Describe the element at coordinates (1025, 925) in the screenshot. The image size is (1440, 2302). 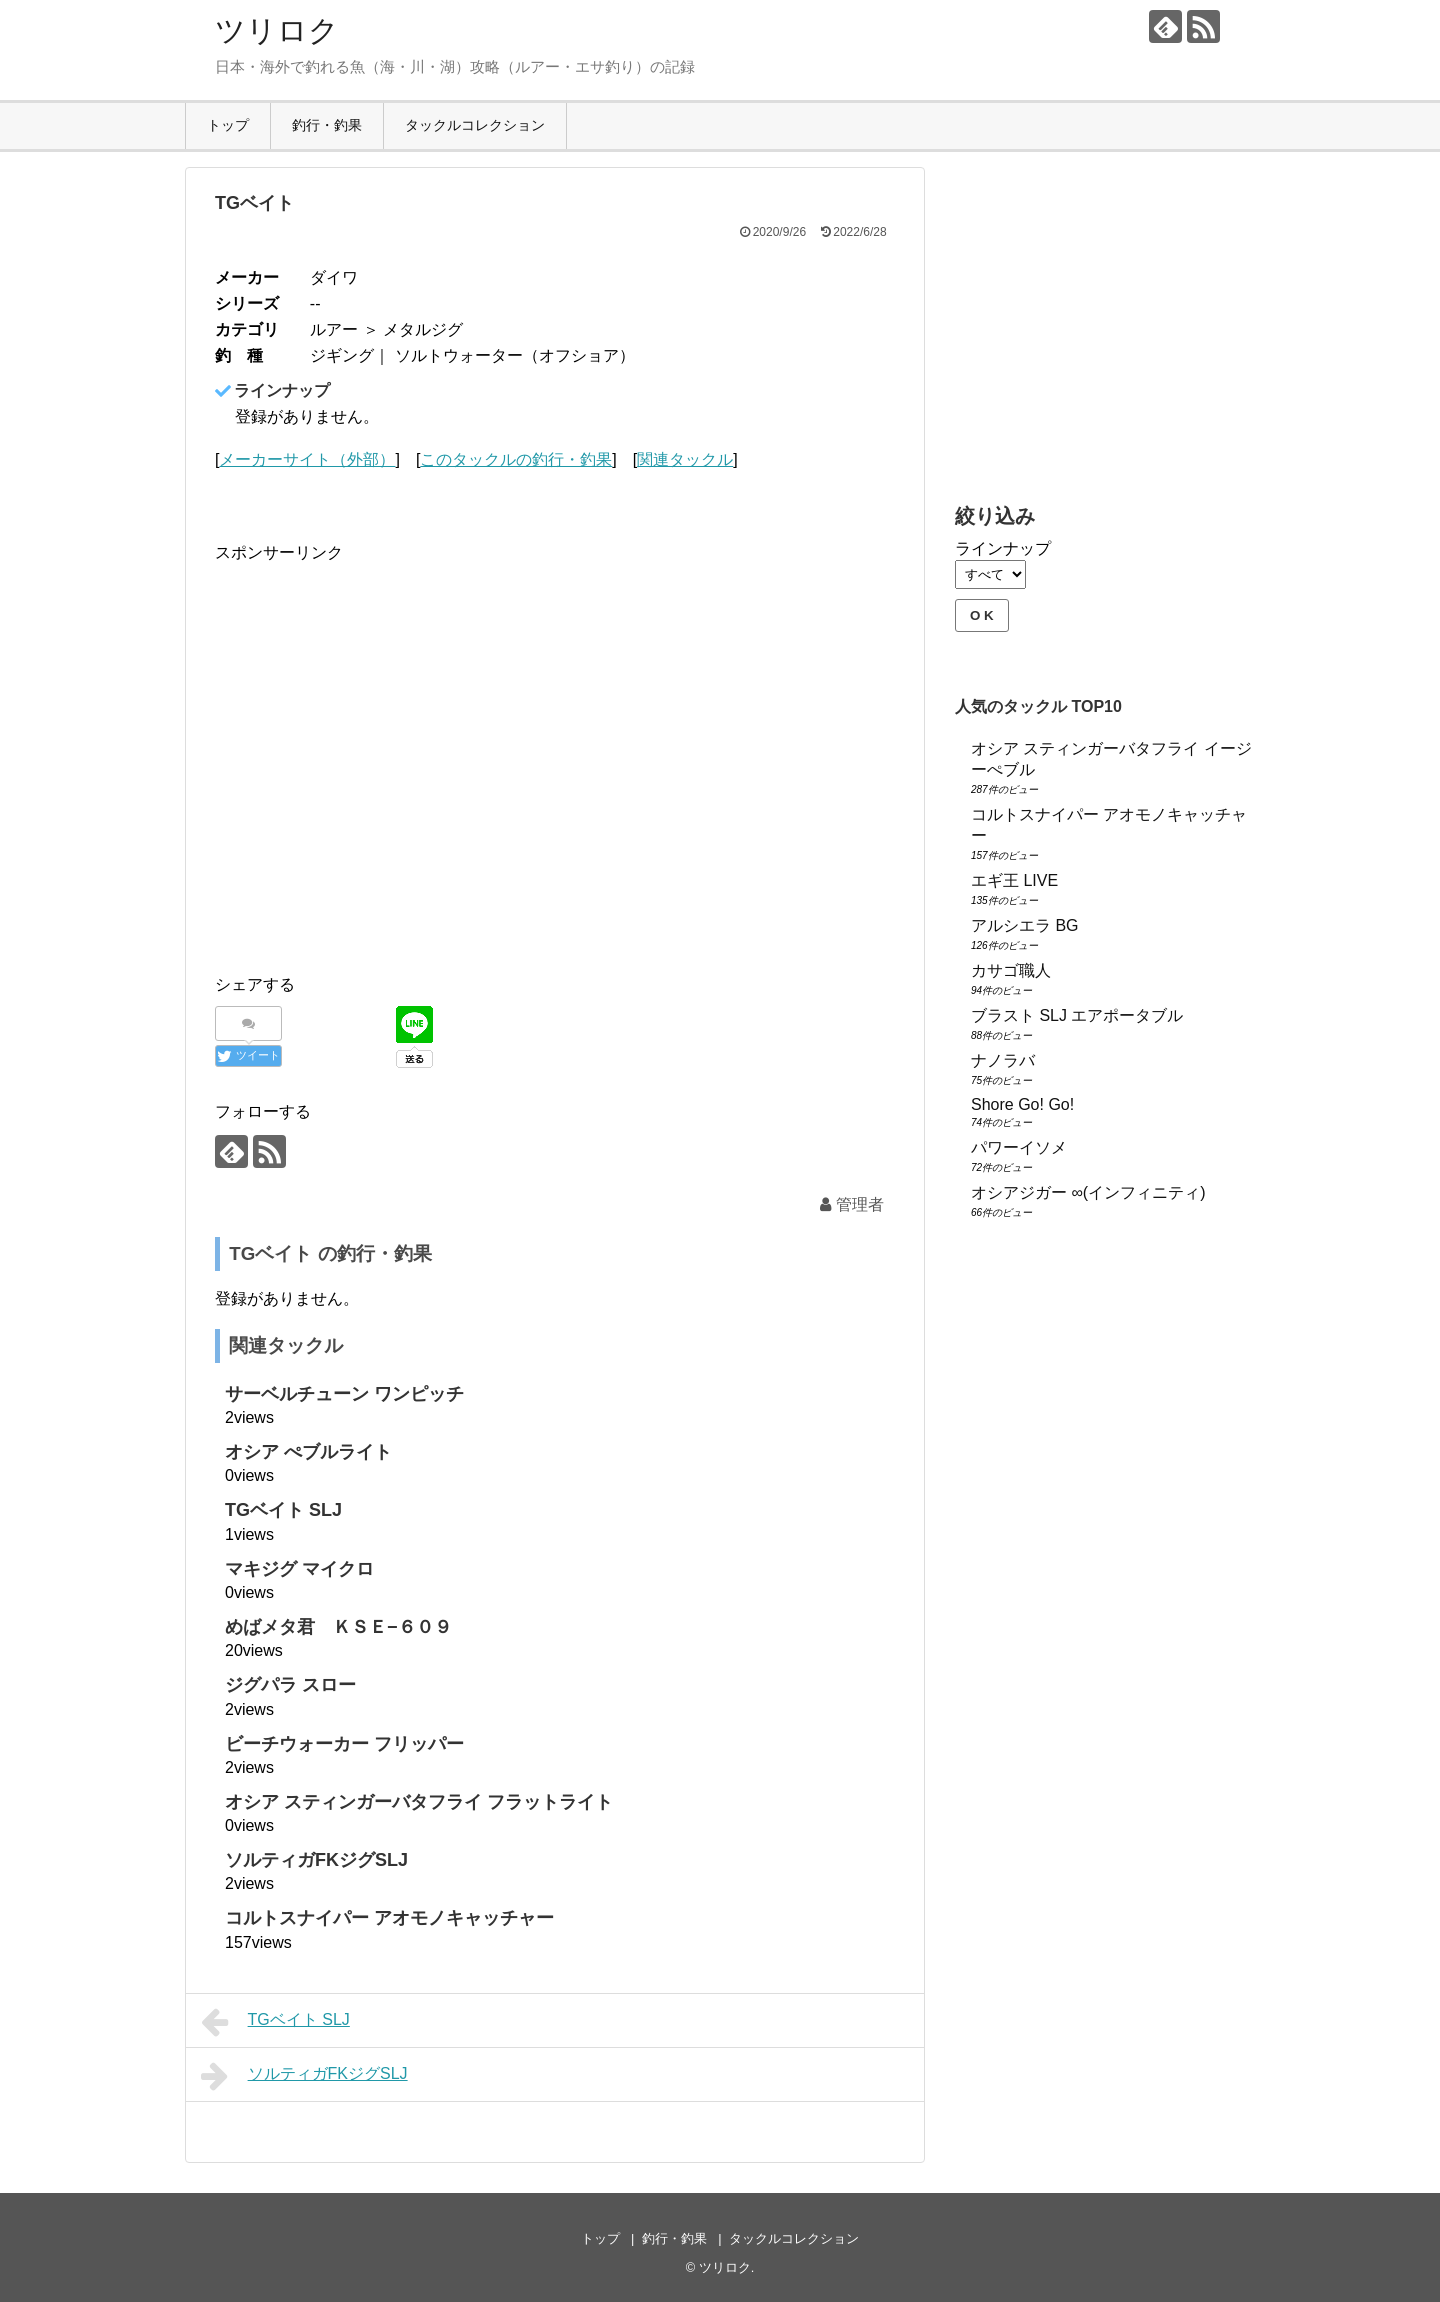
I see `アルシエラ BG` at that location.